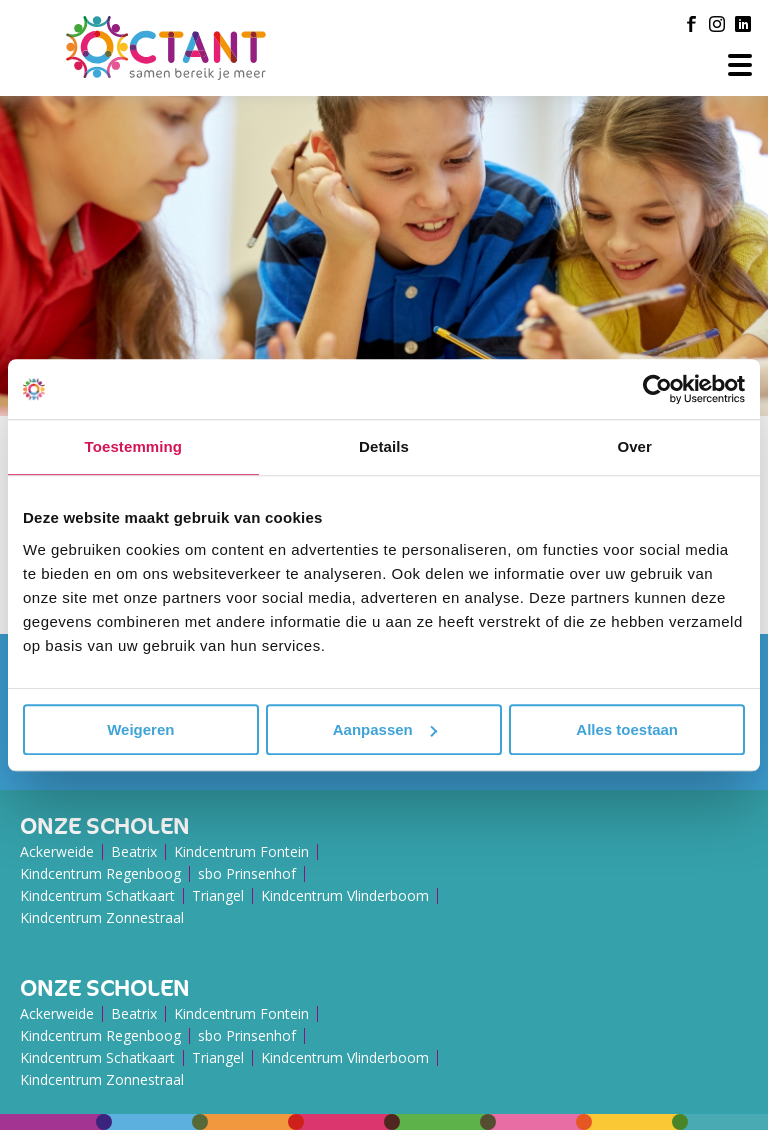  Describe the element at coordinates (100, 873) in the screenshot. I see `Kindcentrum Regenboog` at that location.